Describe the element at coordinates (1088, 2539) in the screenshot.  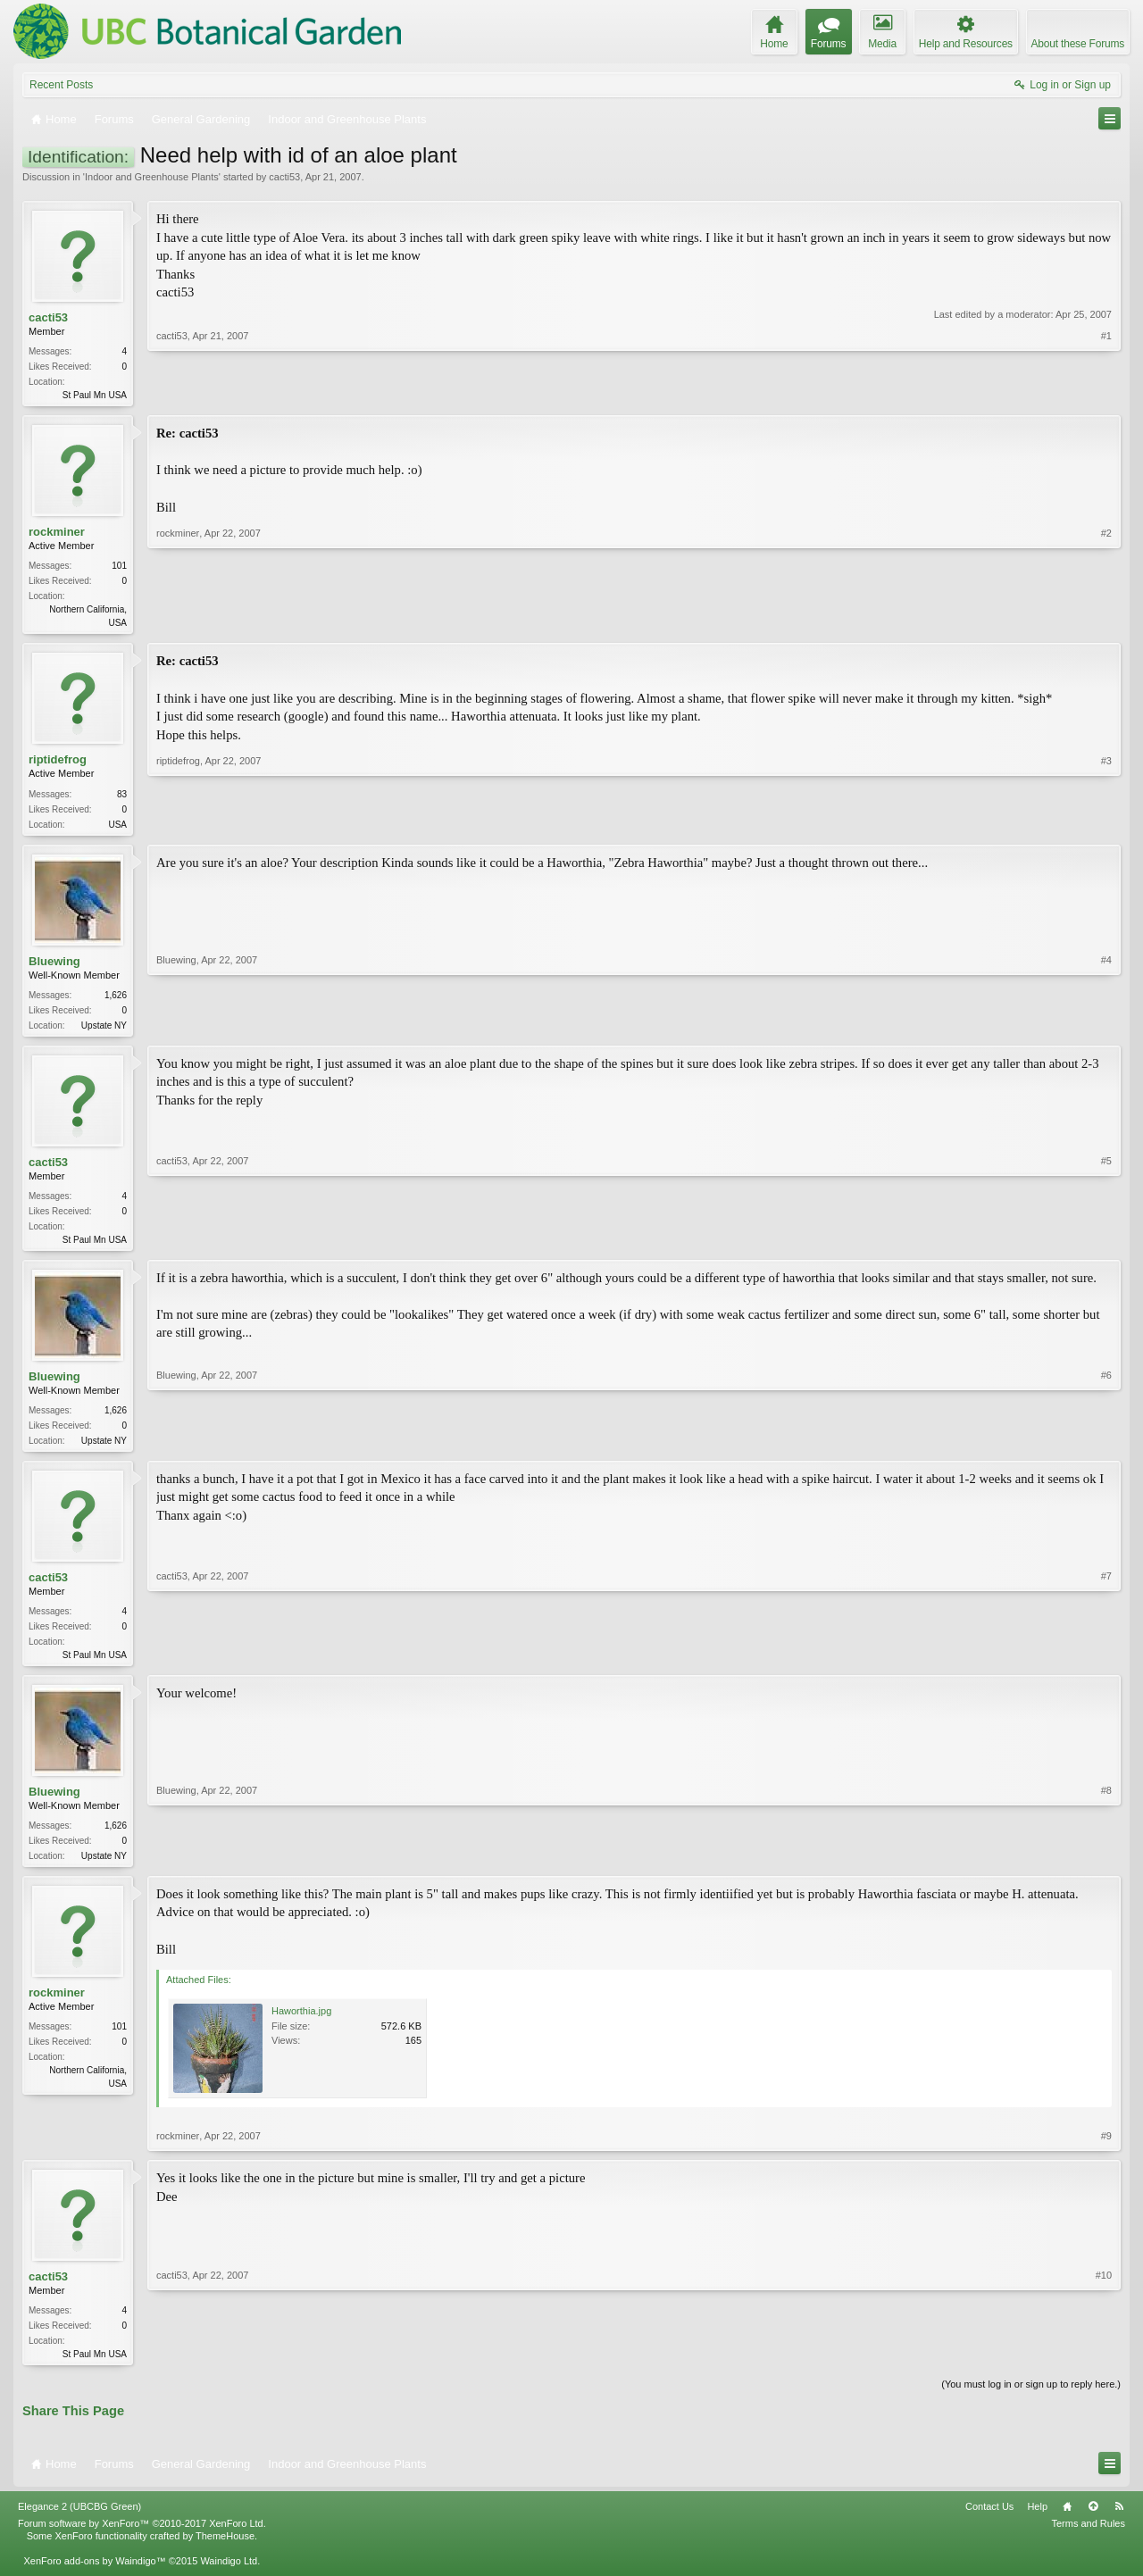
I see `Terms and Rules` at that location.